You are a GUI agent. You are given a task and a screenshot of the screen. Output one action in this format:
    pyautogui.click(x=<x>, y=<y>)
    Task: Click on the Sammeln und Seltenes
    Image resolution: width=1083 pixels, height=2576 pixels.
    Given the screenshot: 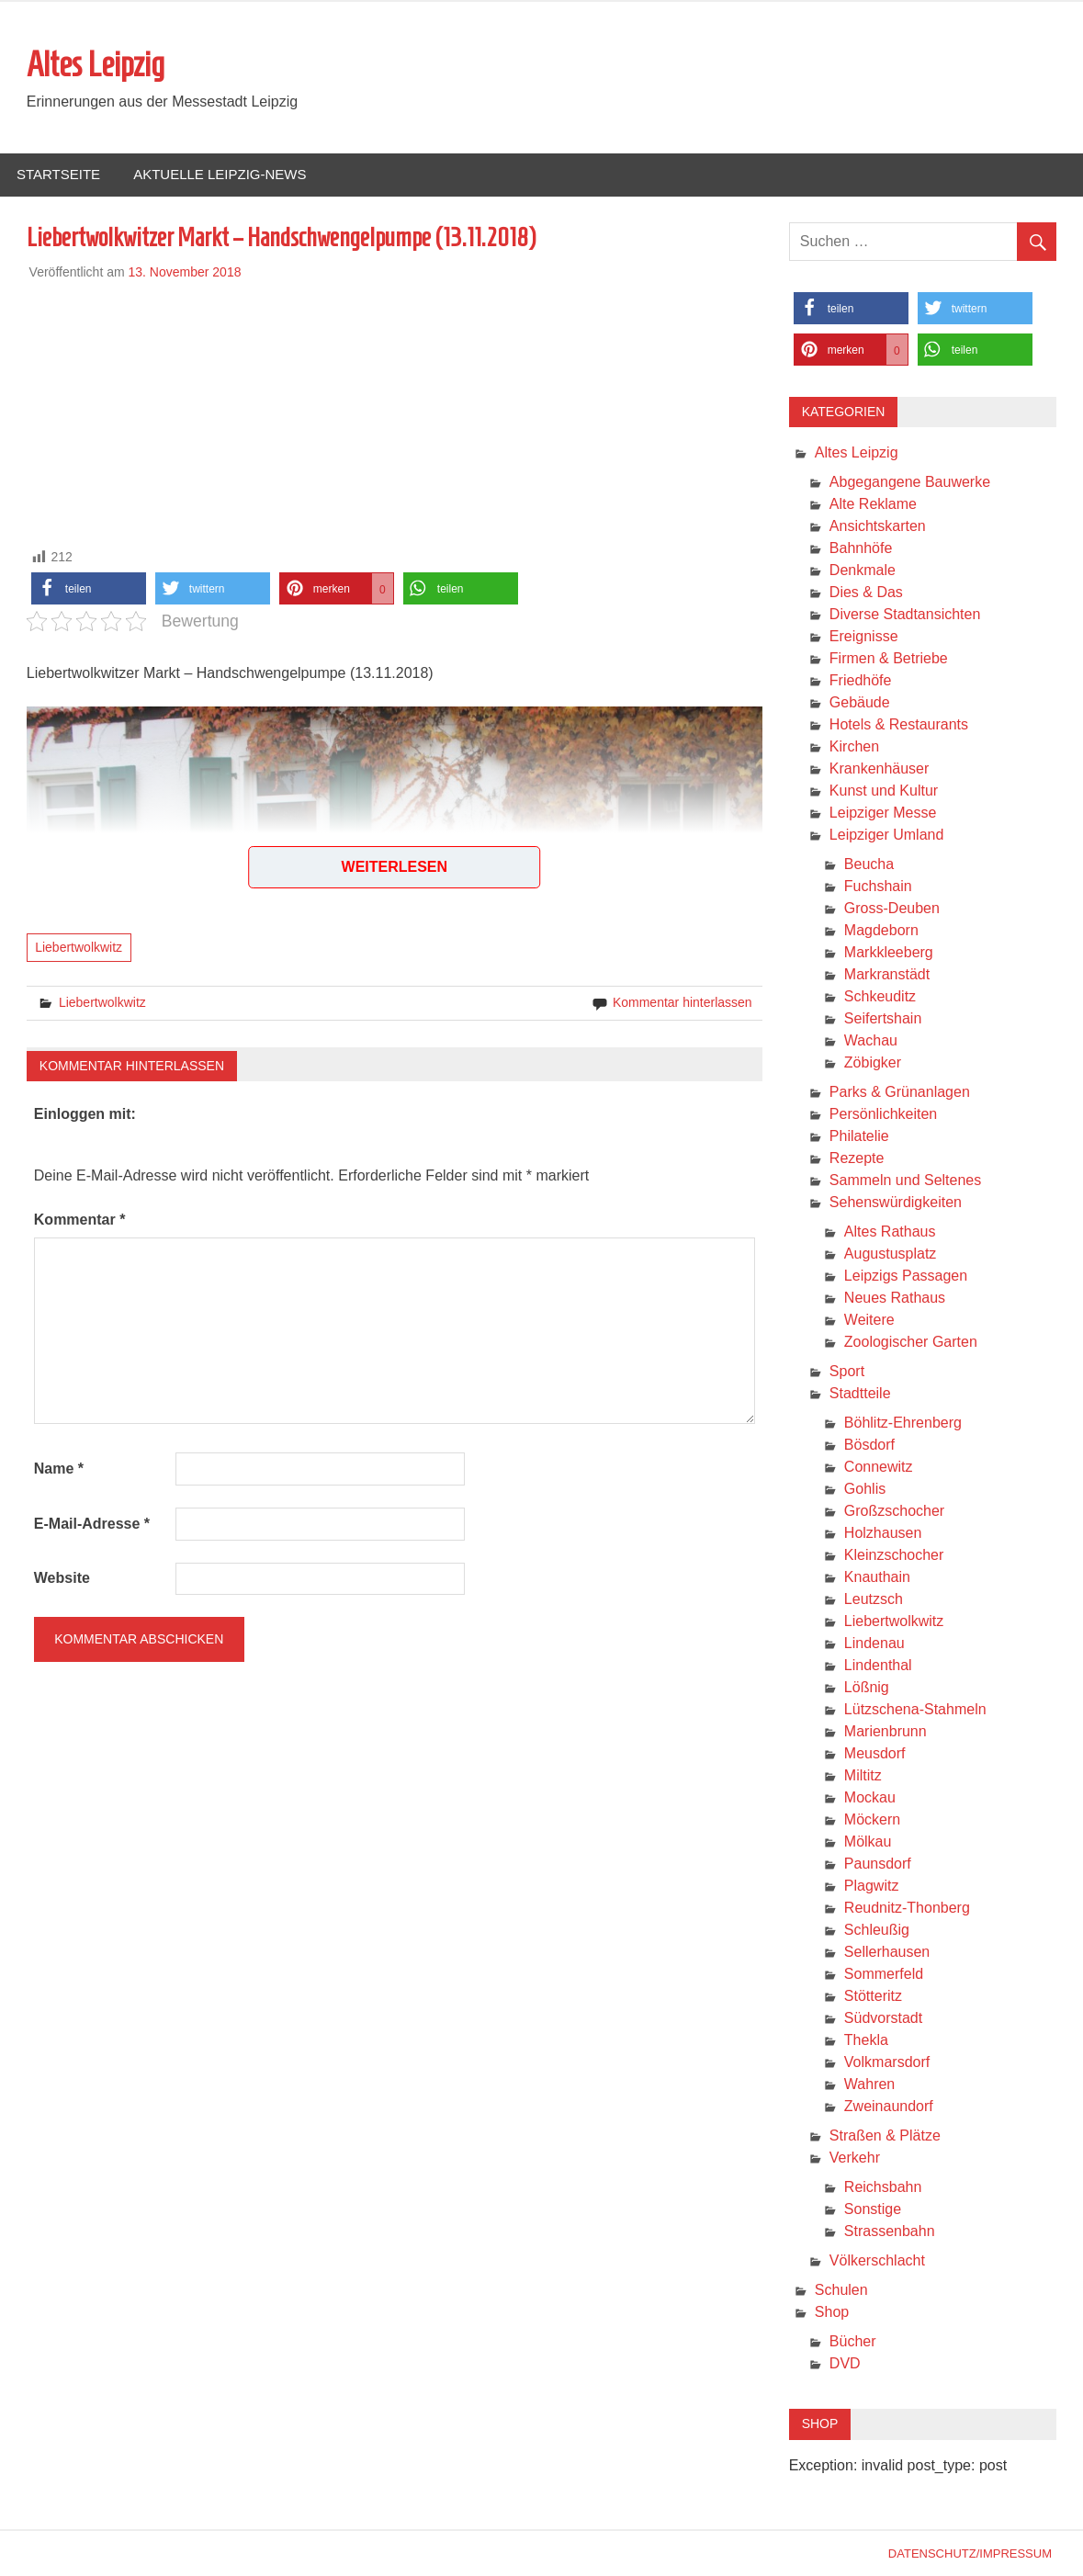 What is the action you would take?
    pyautogui.click(x=905, y=1180)
    